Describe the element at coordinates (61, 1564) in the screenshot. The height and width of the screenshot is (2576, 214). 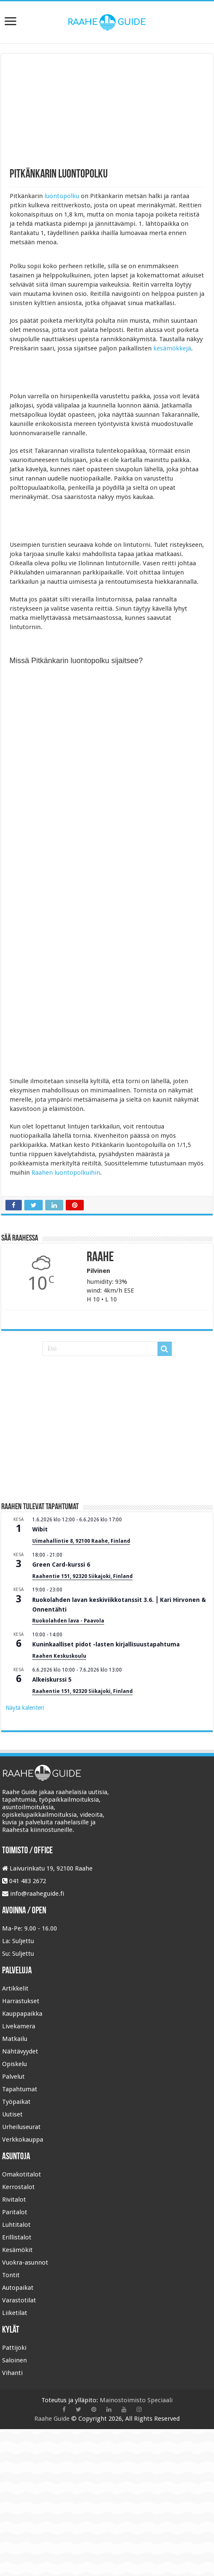
I see `Green Card-kurssi 6` at that location.